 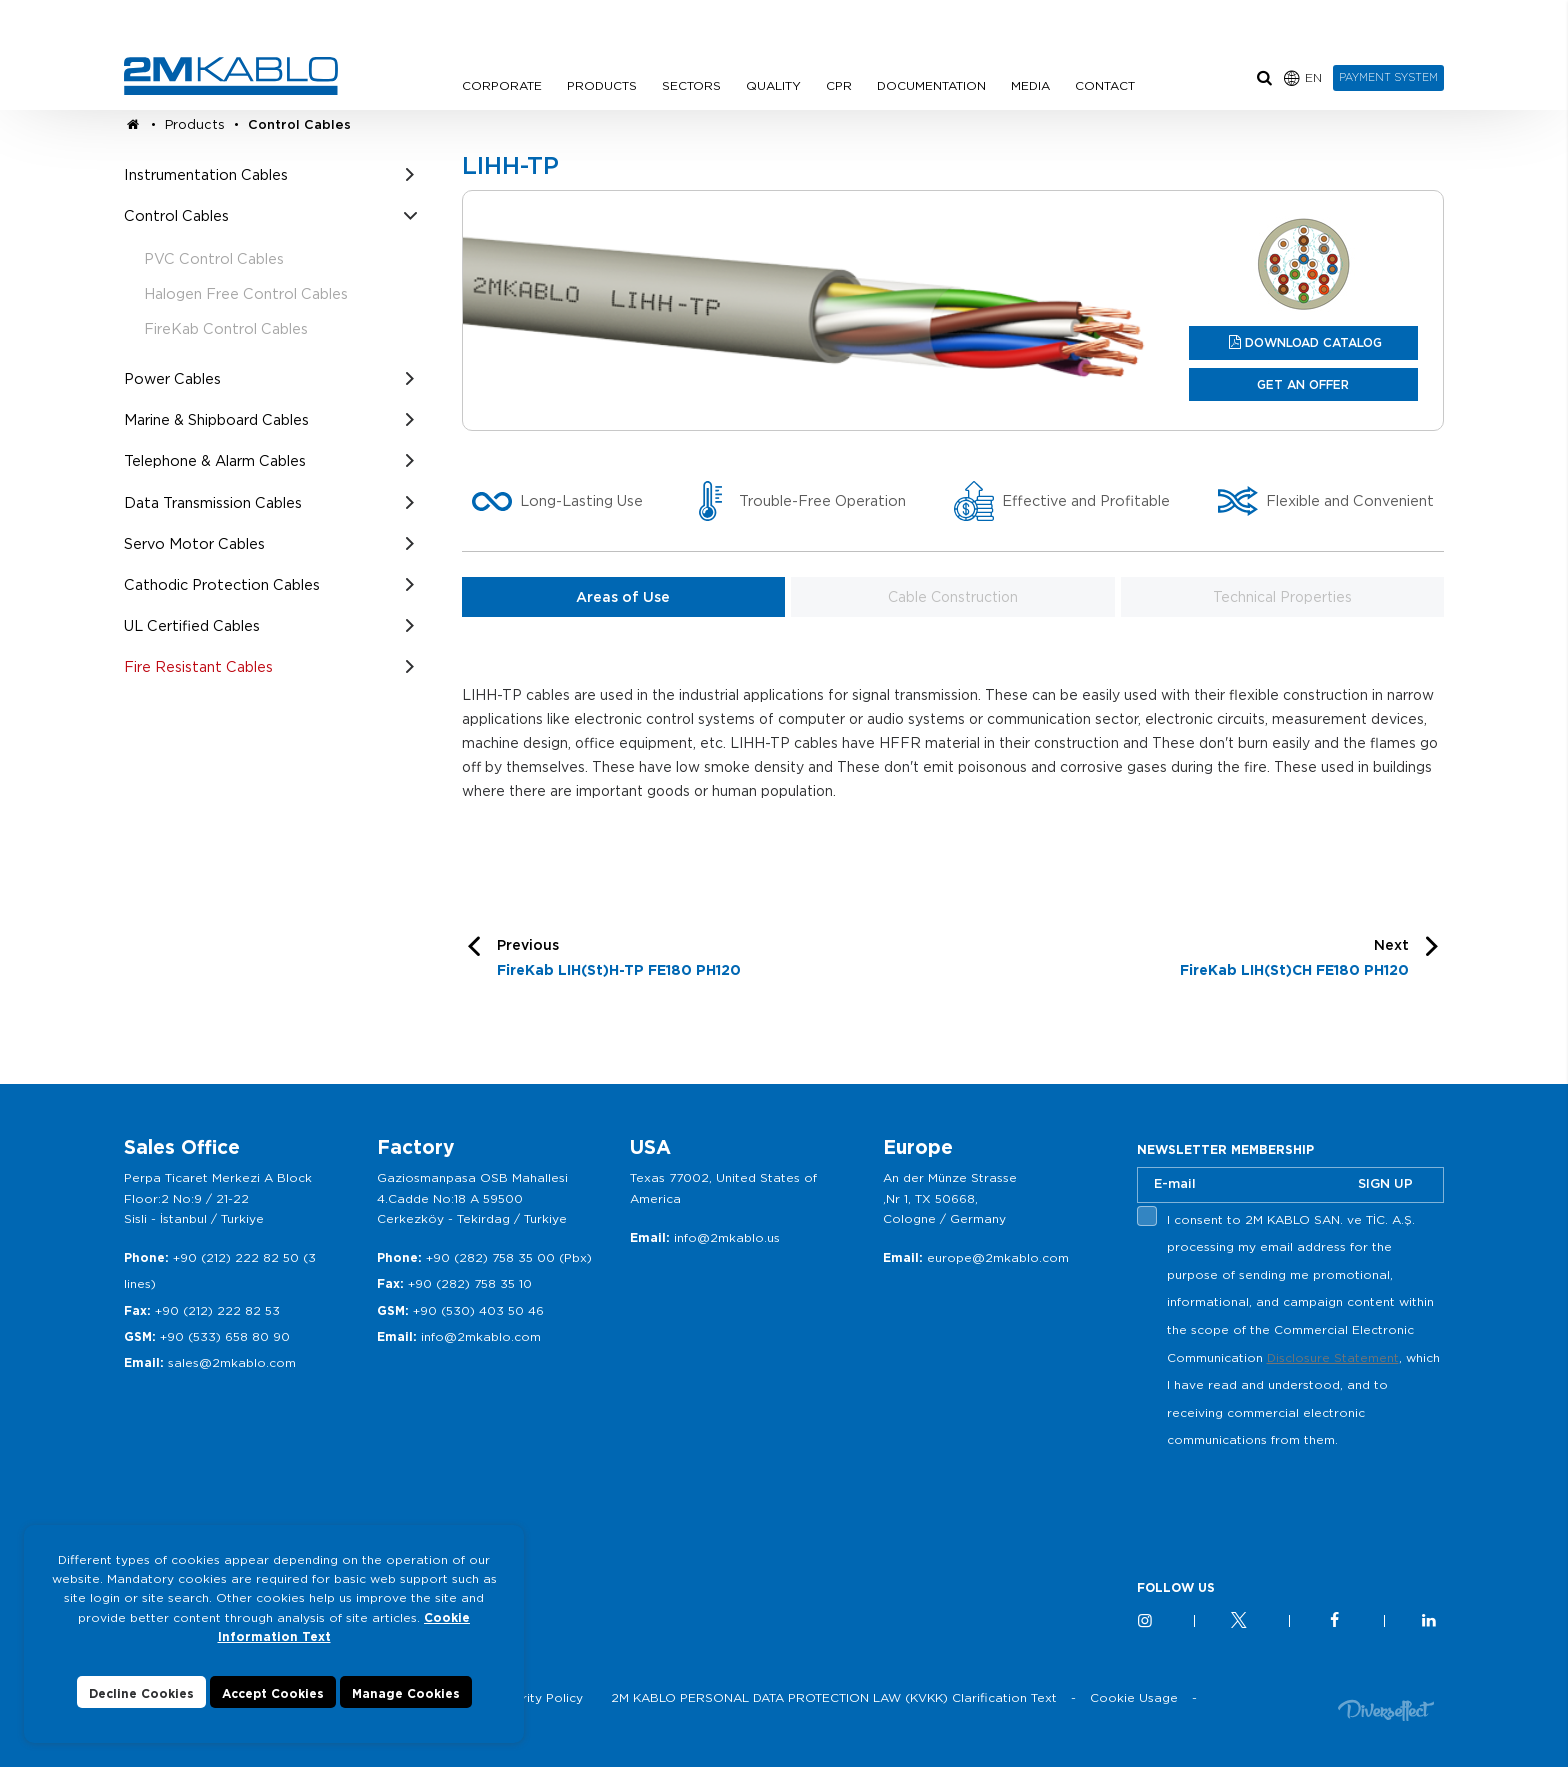 What do you see at coordinates (481, 1336) in the screenshot?
I see `info@2mkablo.com` at bounding box center [481, 1336].